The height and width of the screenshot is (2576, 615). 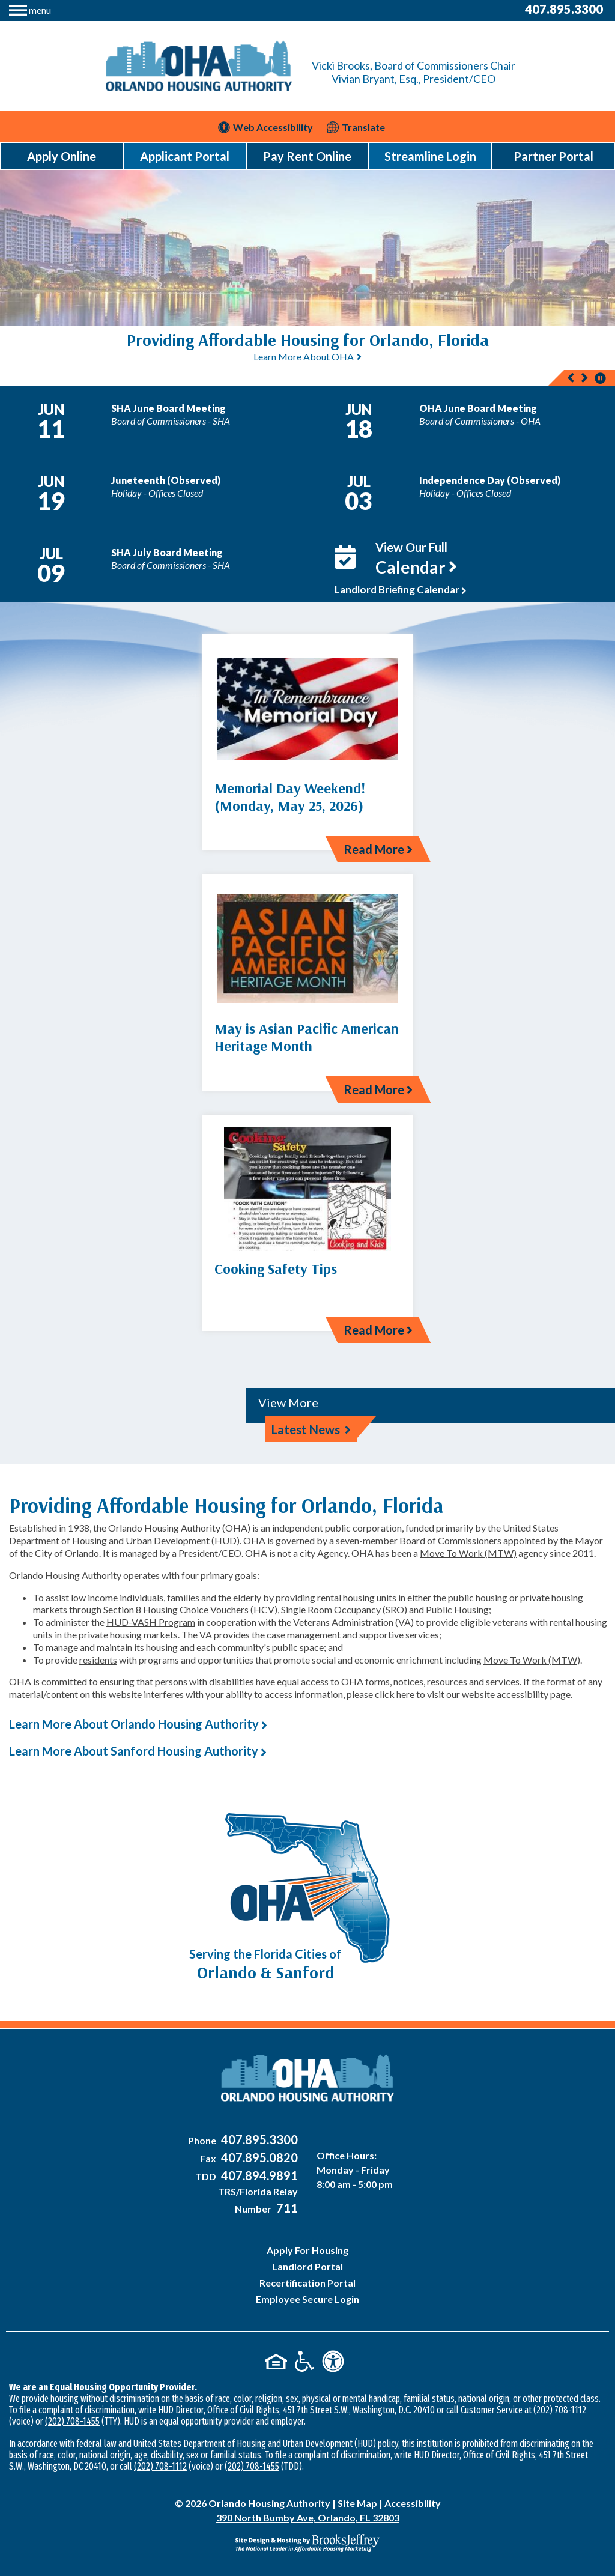 What do you see at coordinates (559, 2410) in the screenshot?
I see `(202) 708-1112` at bounding box center [559, 2410].